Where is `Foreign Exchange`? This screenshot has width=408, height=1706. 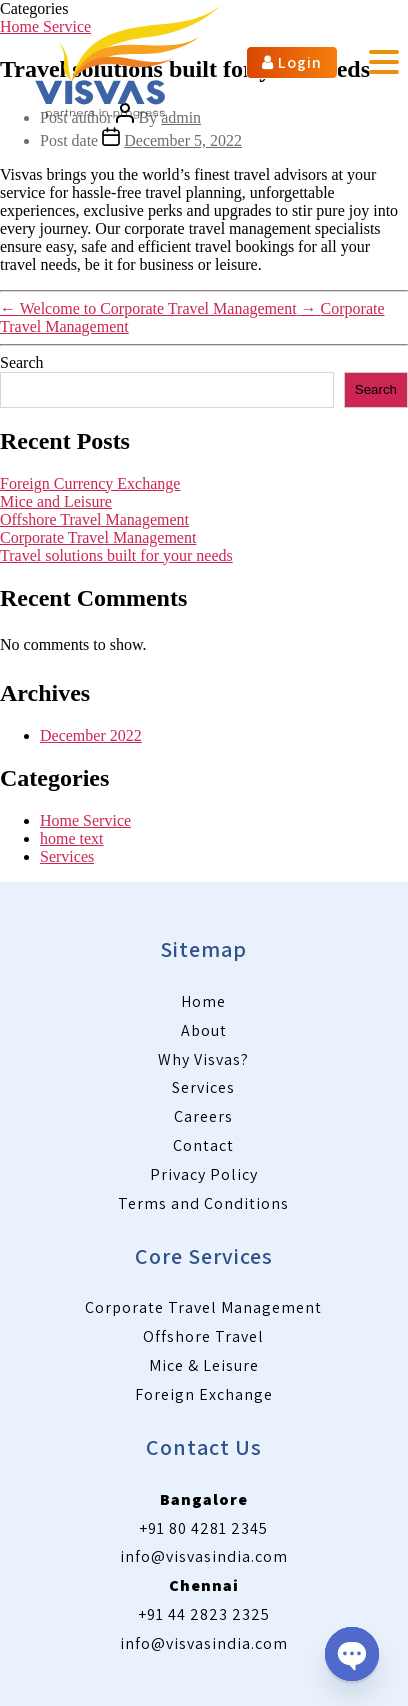 Foreign Exchange is located at coordinates (204, 1394).